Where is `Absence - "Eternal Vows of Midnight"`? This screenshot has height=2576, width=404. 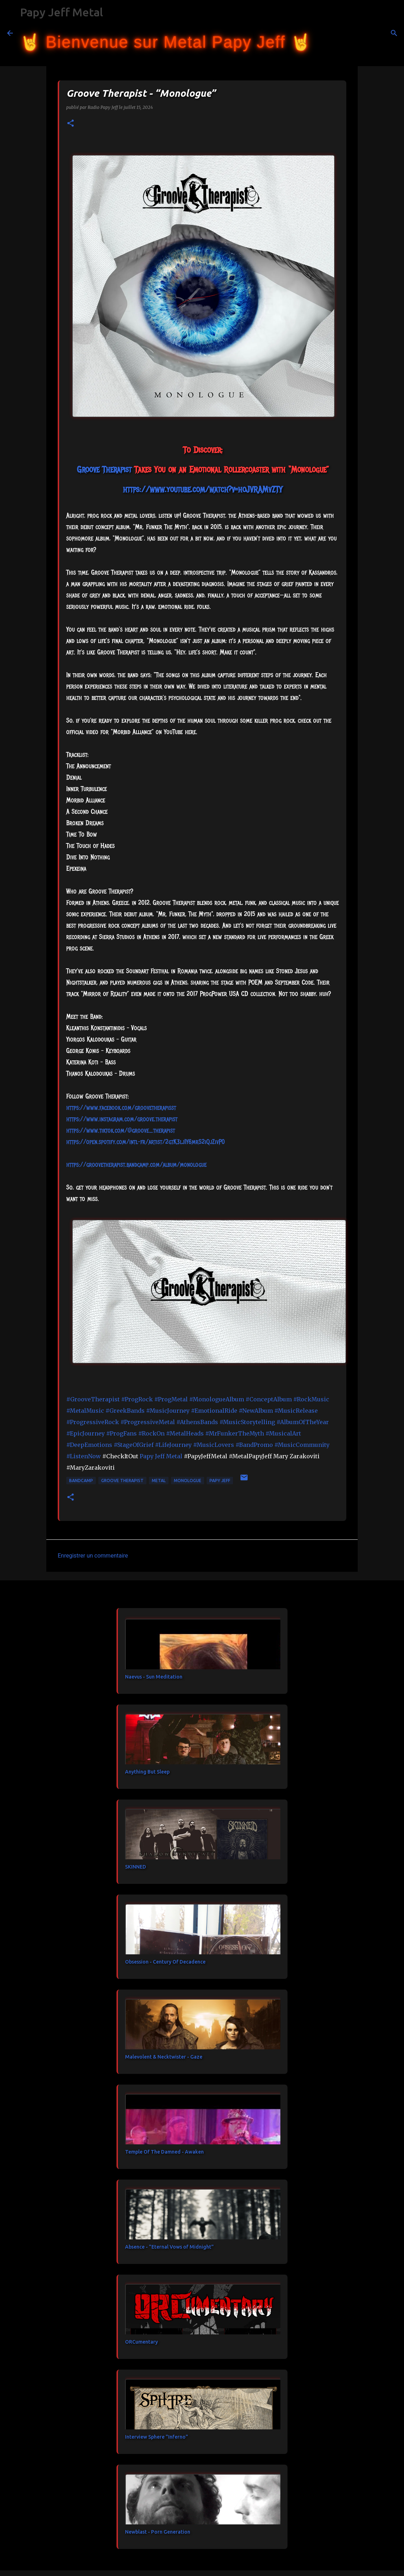 Absence - "Eternal Vows of Midnight" is located at coordinates (169, 2247).